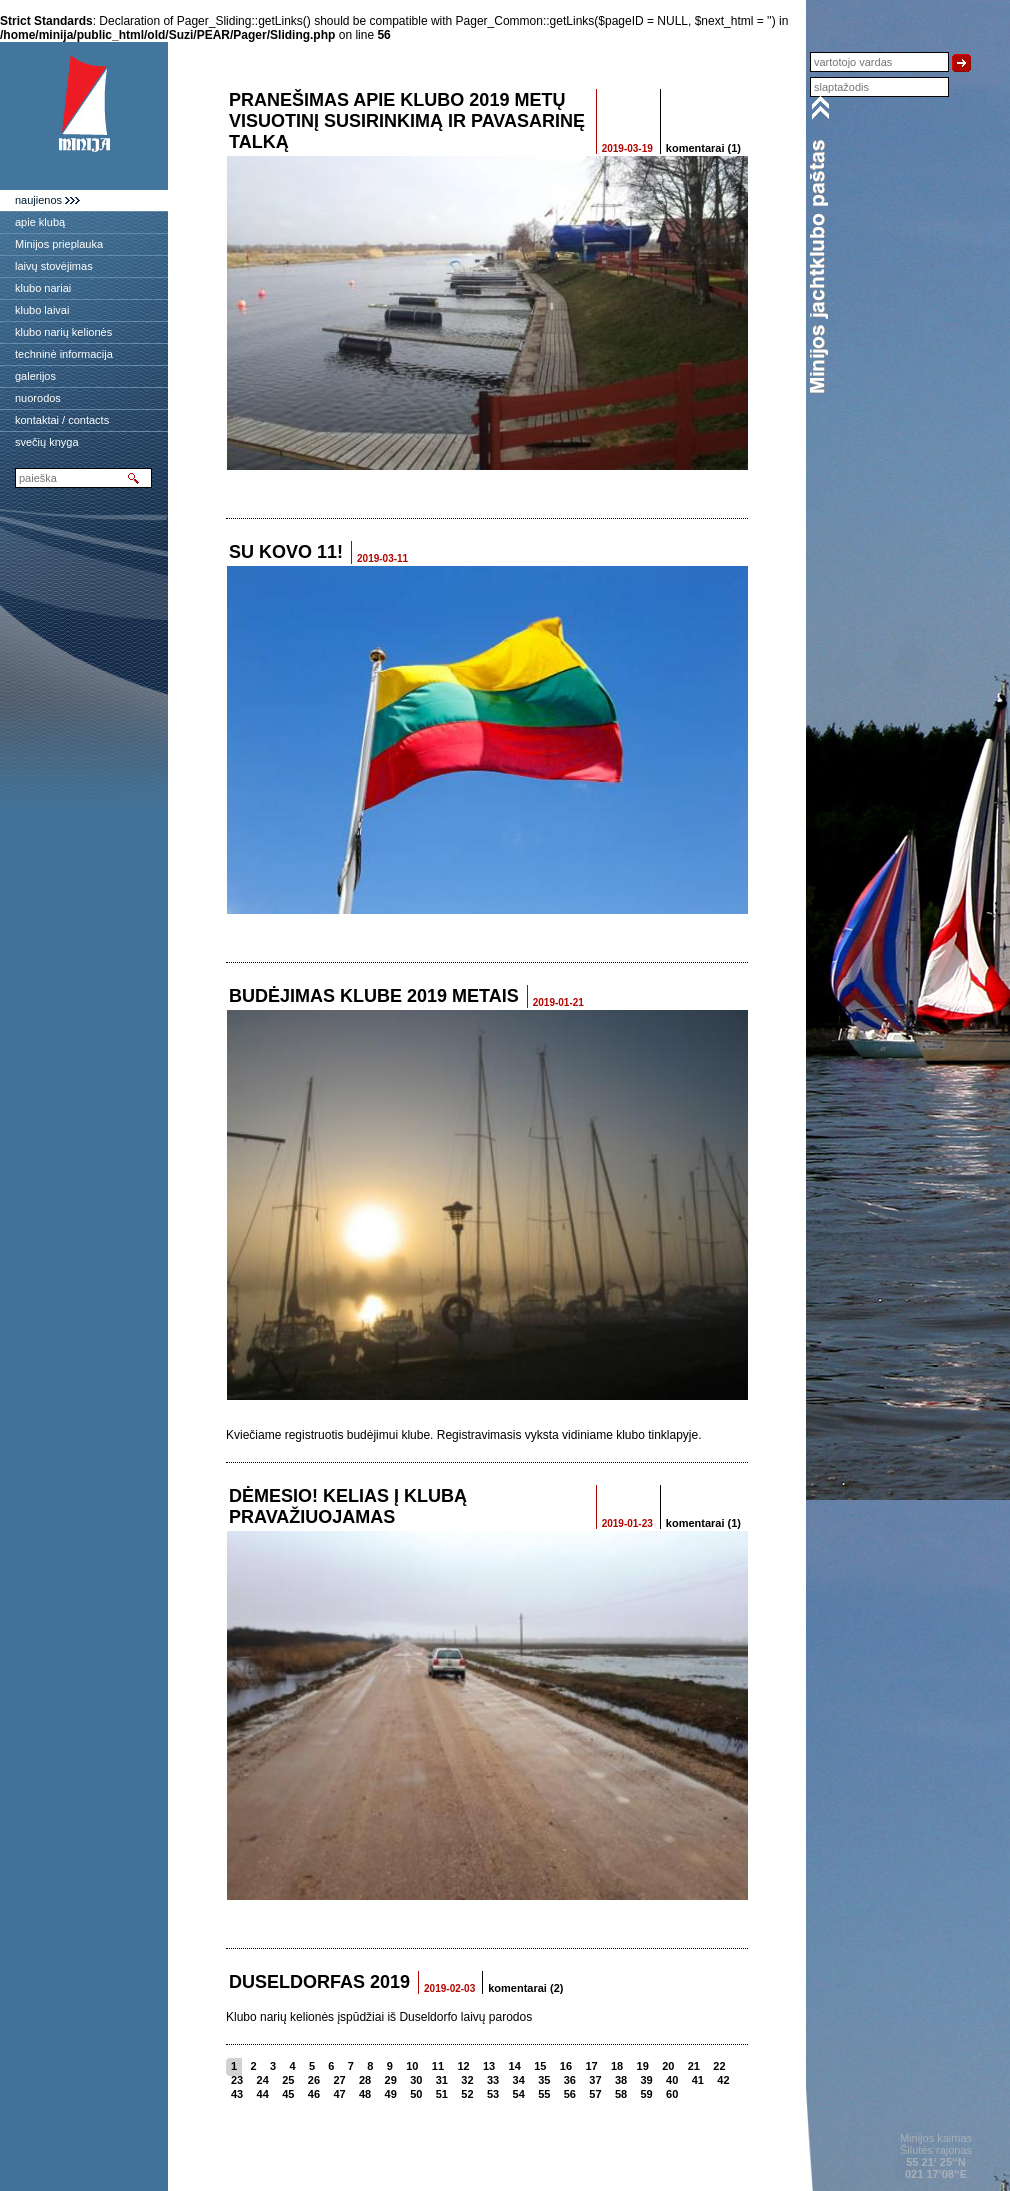 This screenshot has width=1010, height=2191. Describe the element at coordinates (672, 2094) in the screenshot. I see `60` at that location.